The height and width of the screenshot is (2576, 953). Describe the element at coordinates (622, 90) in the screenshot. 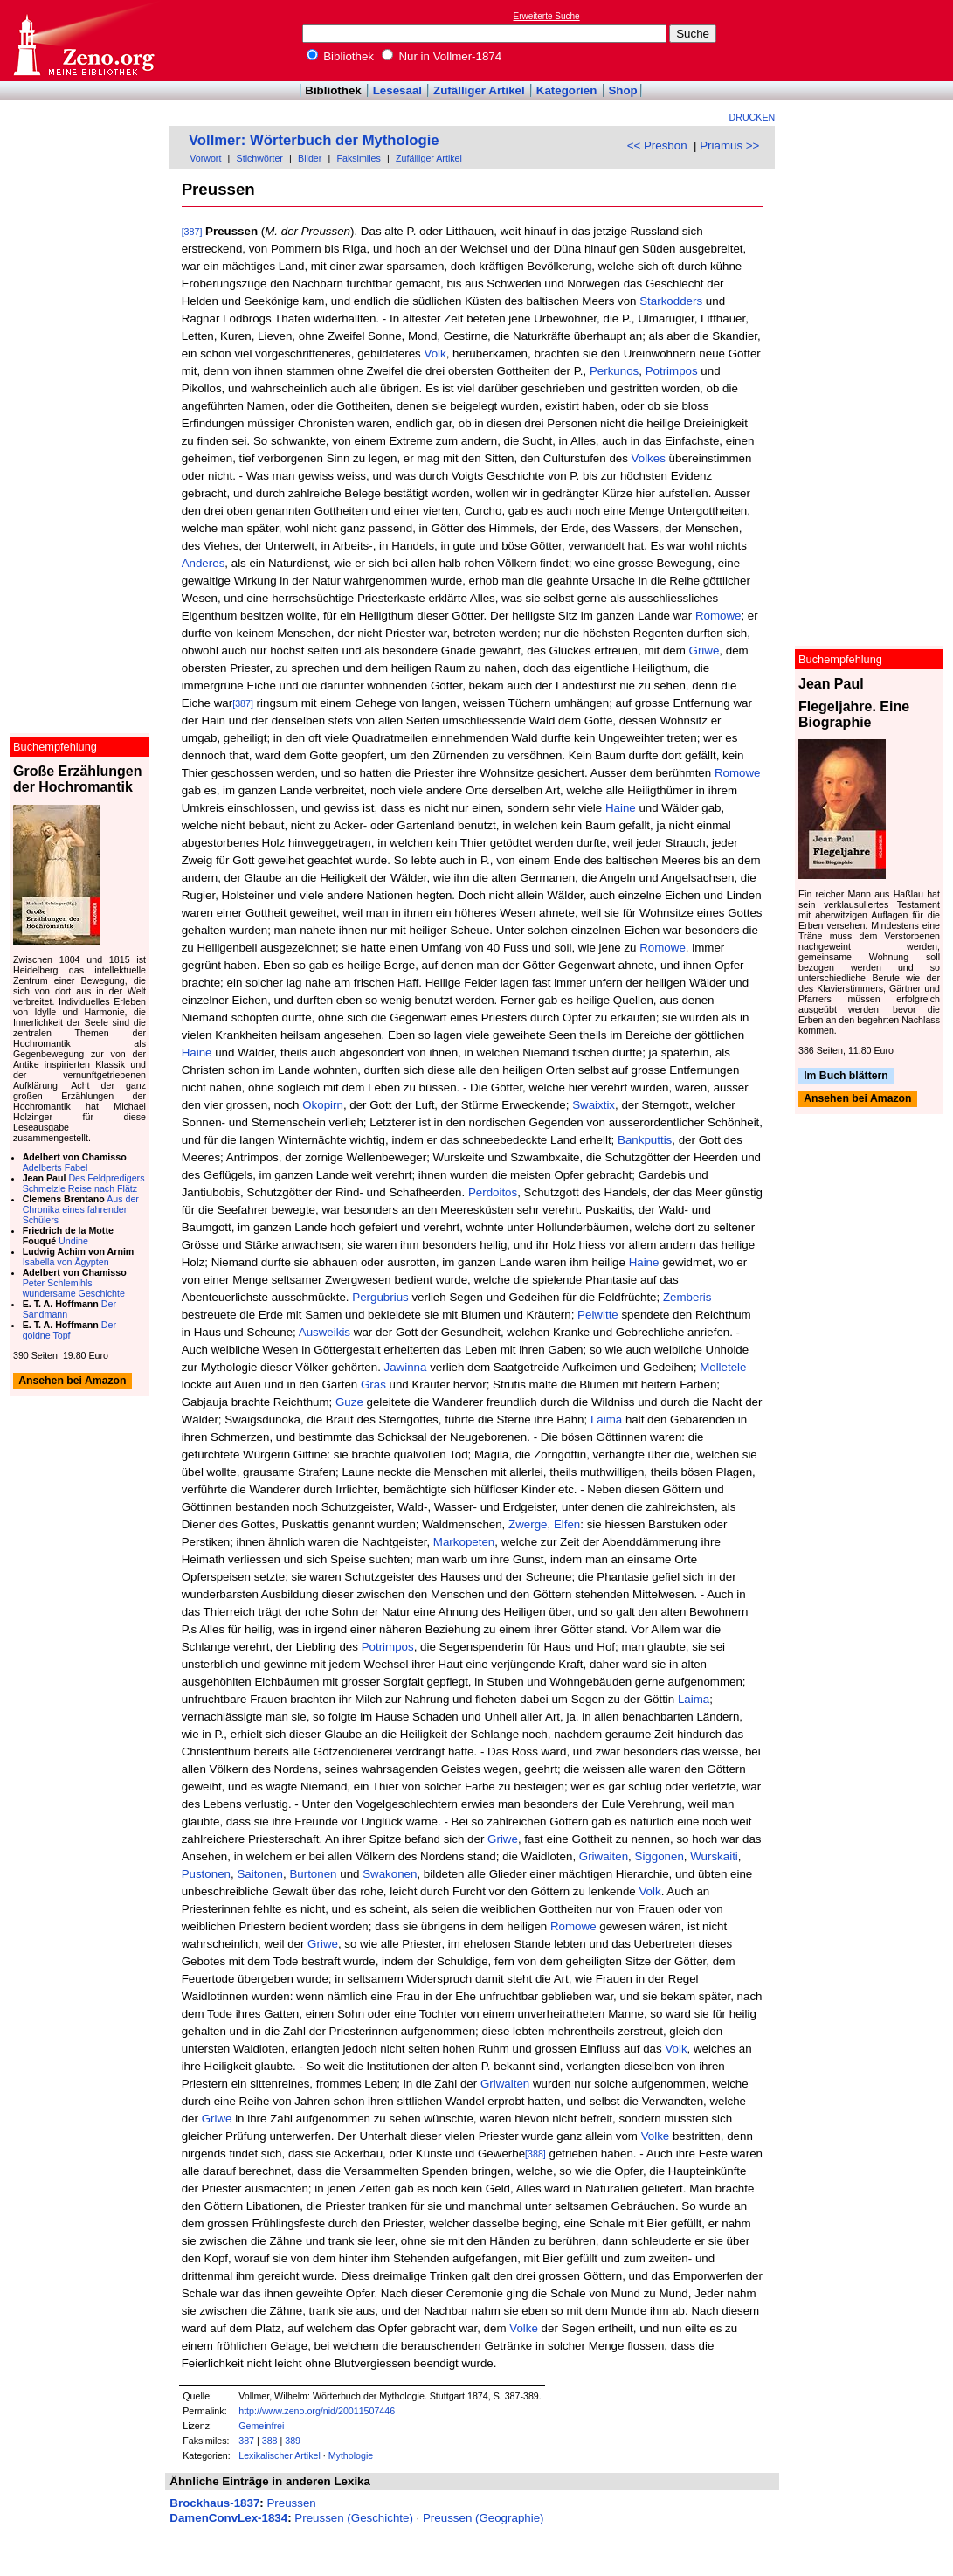

I see `Shop` at that location.